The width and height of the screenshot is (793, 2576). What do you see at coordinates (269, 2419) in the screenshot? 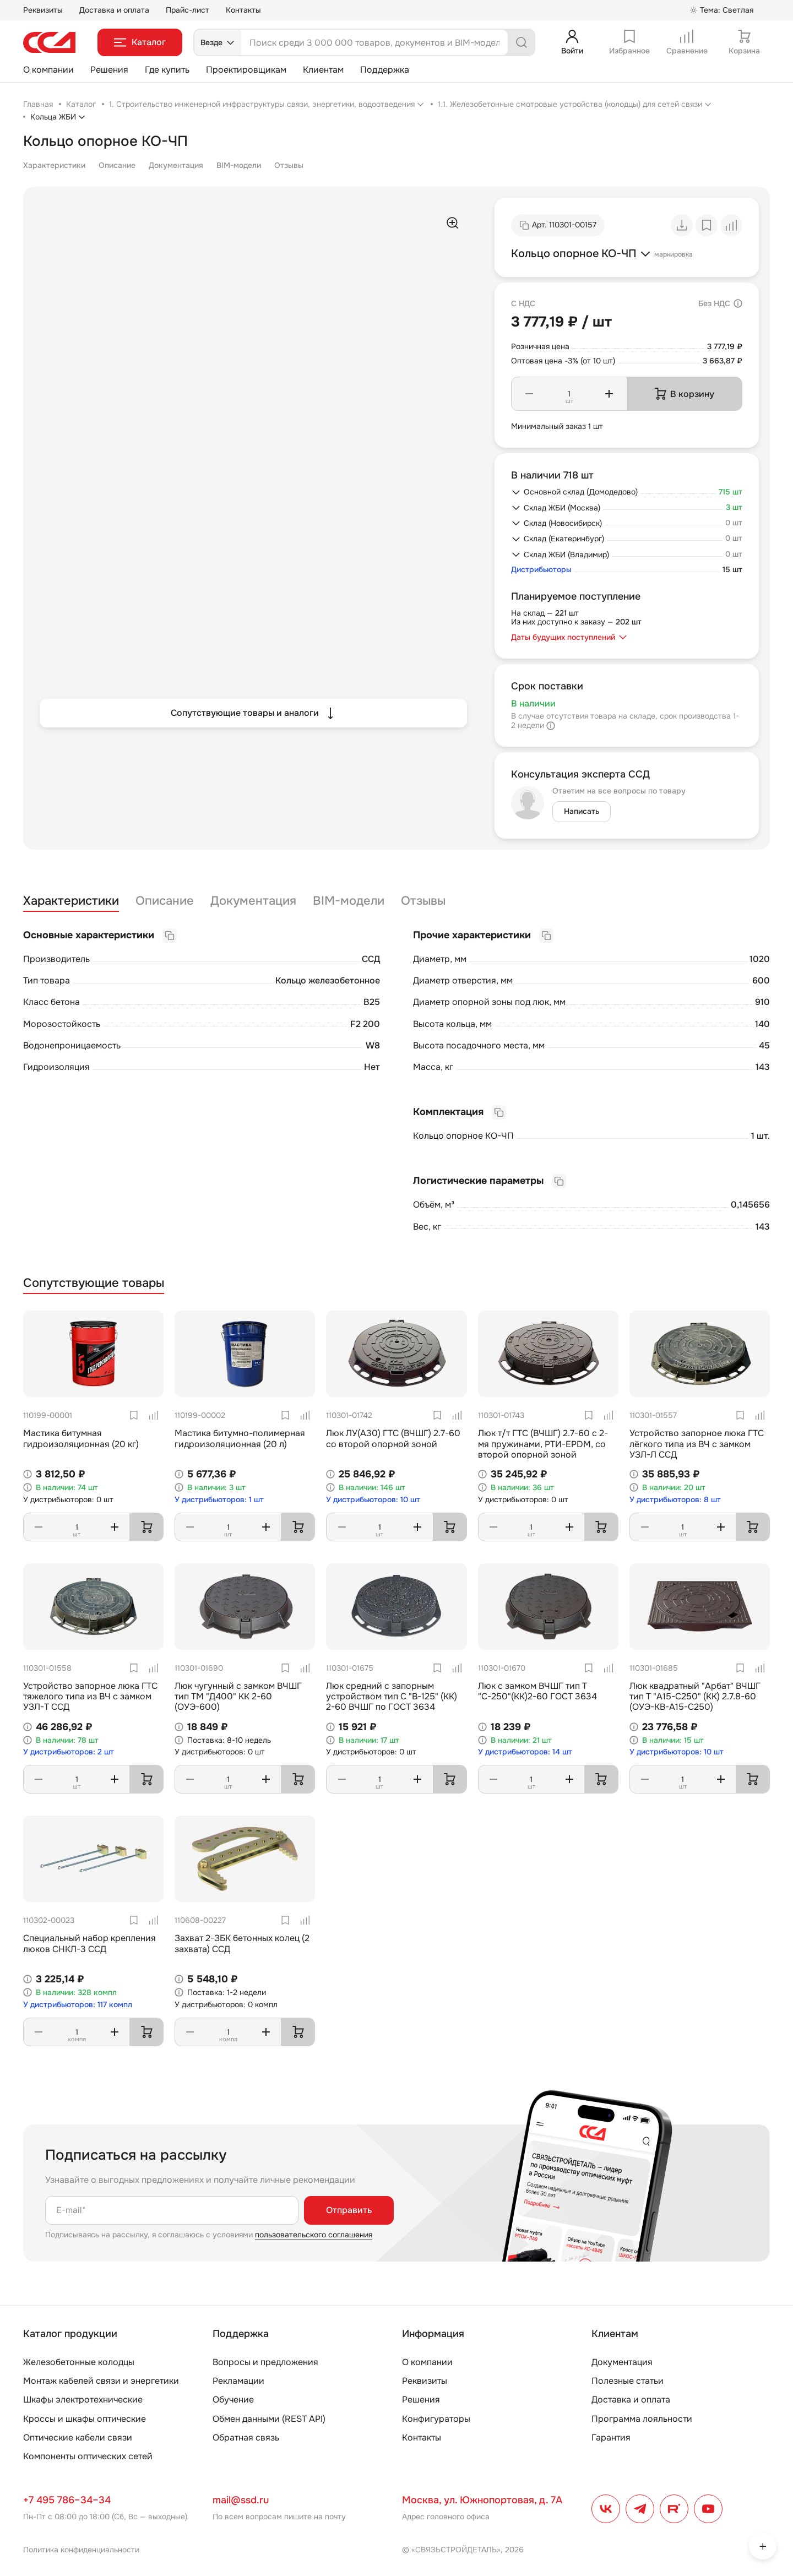
I see `Обмен данными (REST API)` at bounding box center [269, 2419].